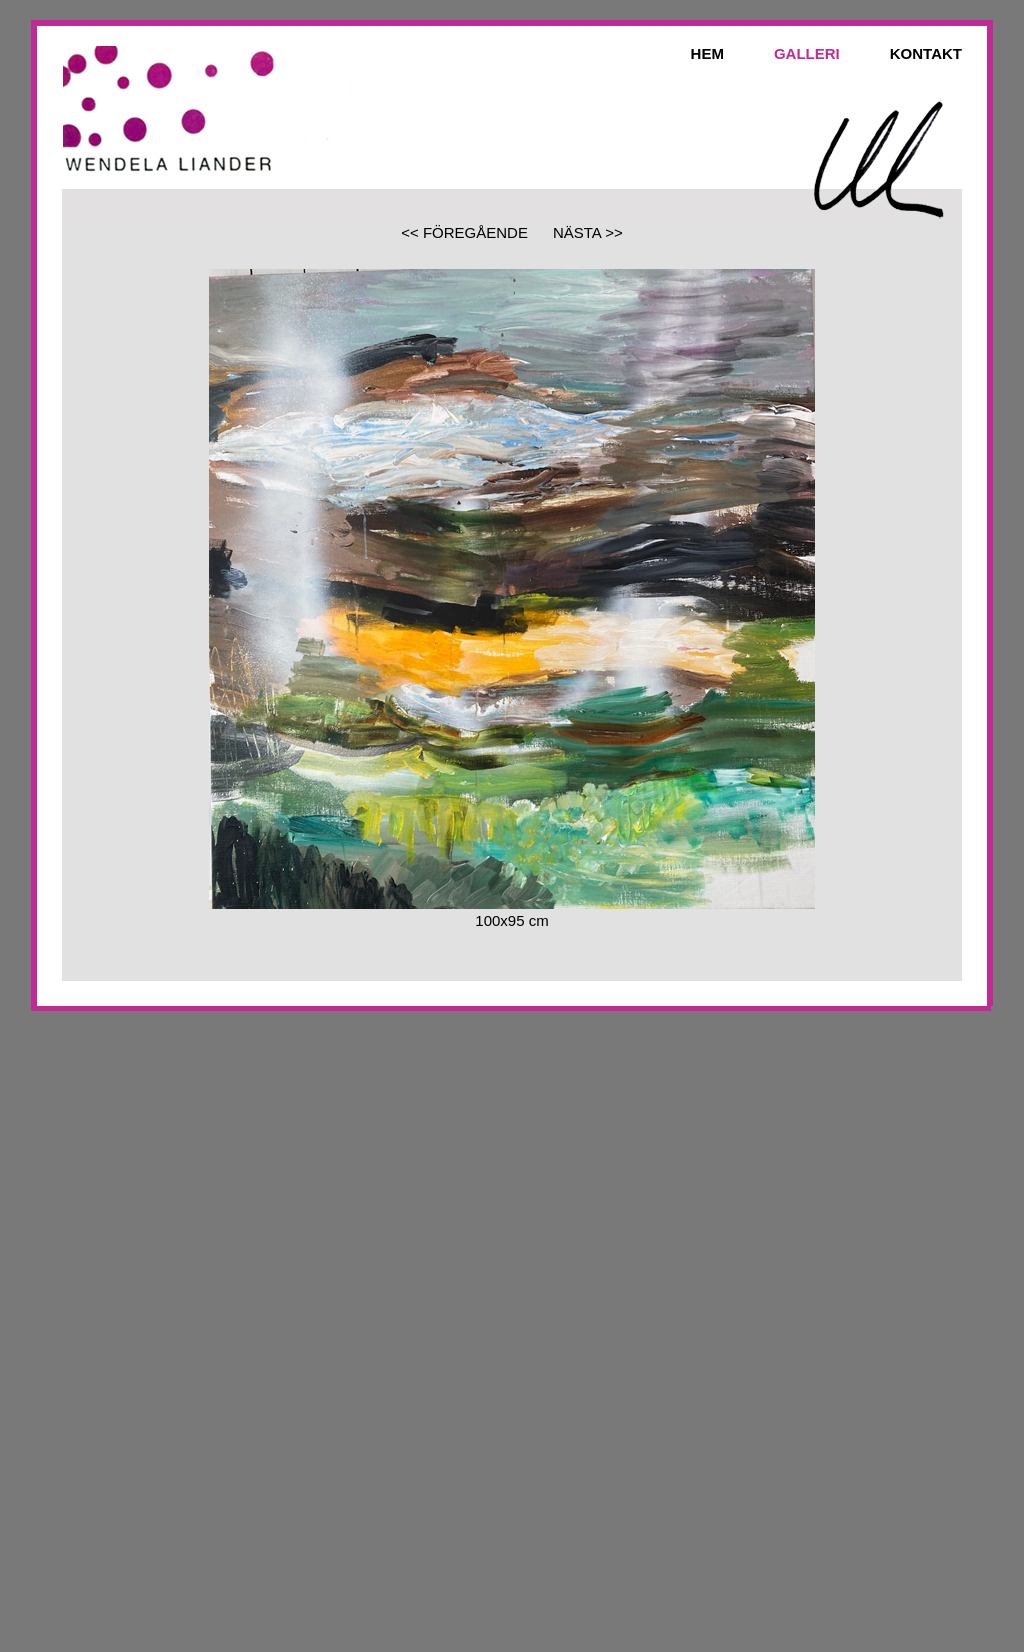  What do you see at coordinates (464, 232) in the screenshot?
I see `<< FÖREGÅENDE` at bounding box center [464, 232].